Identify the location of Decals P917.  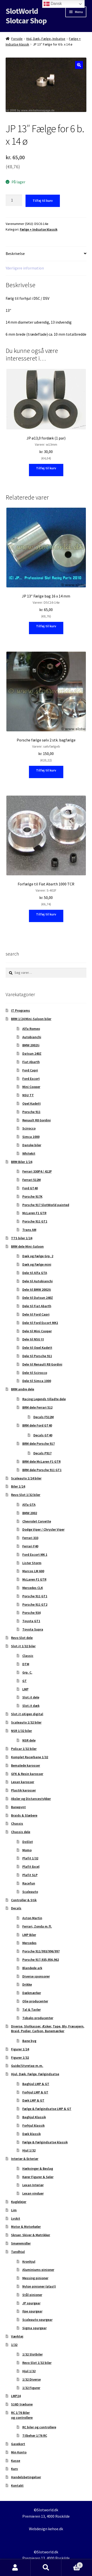
(42, 1453).